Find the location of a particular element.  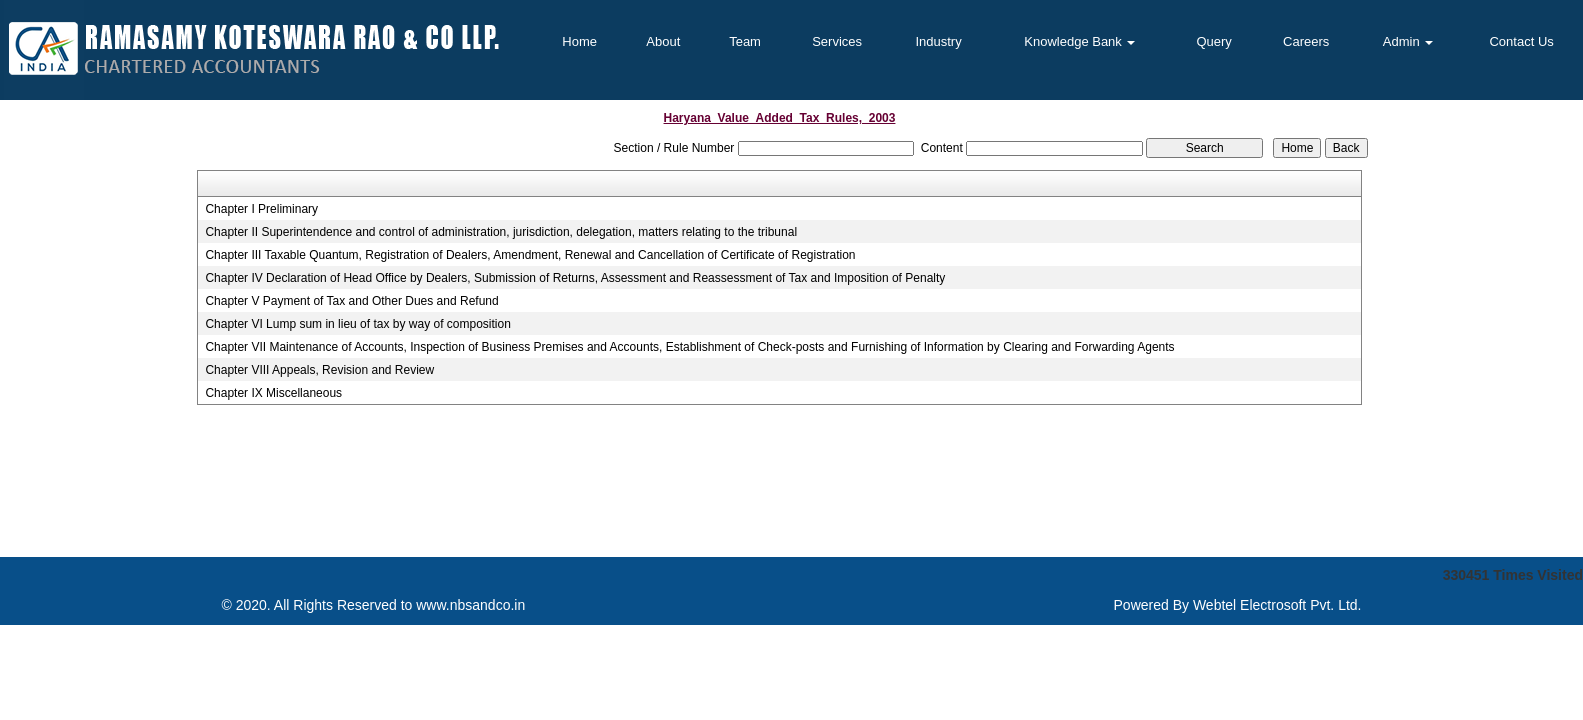

Chapter III Taxable Quantum, Registration of Dealers, Amendment, Renewal and Cancellation of Certificate of Registration is located at coordinates (530, 255).